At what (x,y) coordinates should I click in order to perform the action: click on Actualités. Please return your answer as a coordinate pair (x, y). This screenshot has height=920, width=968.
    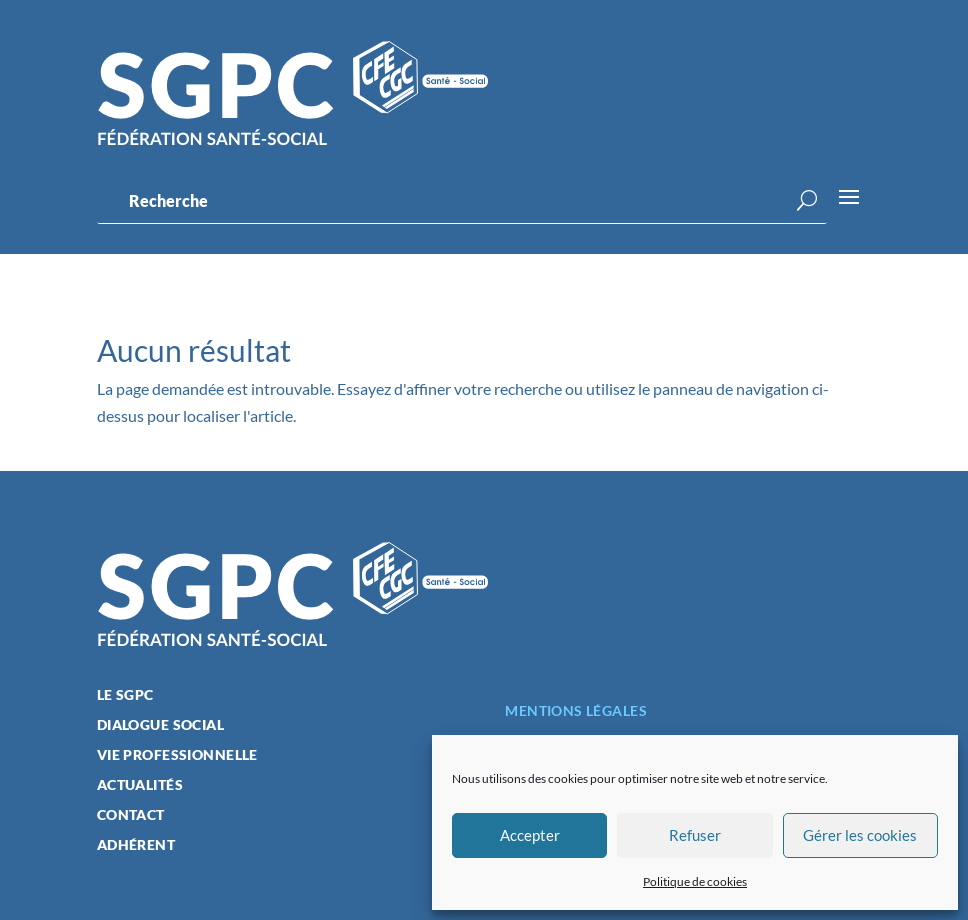
    Looking at the image, I should click on (140, 785).